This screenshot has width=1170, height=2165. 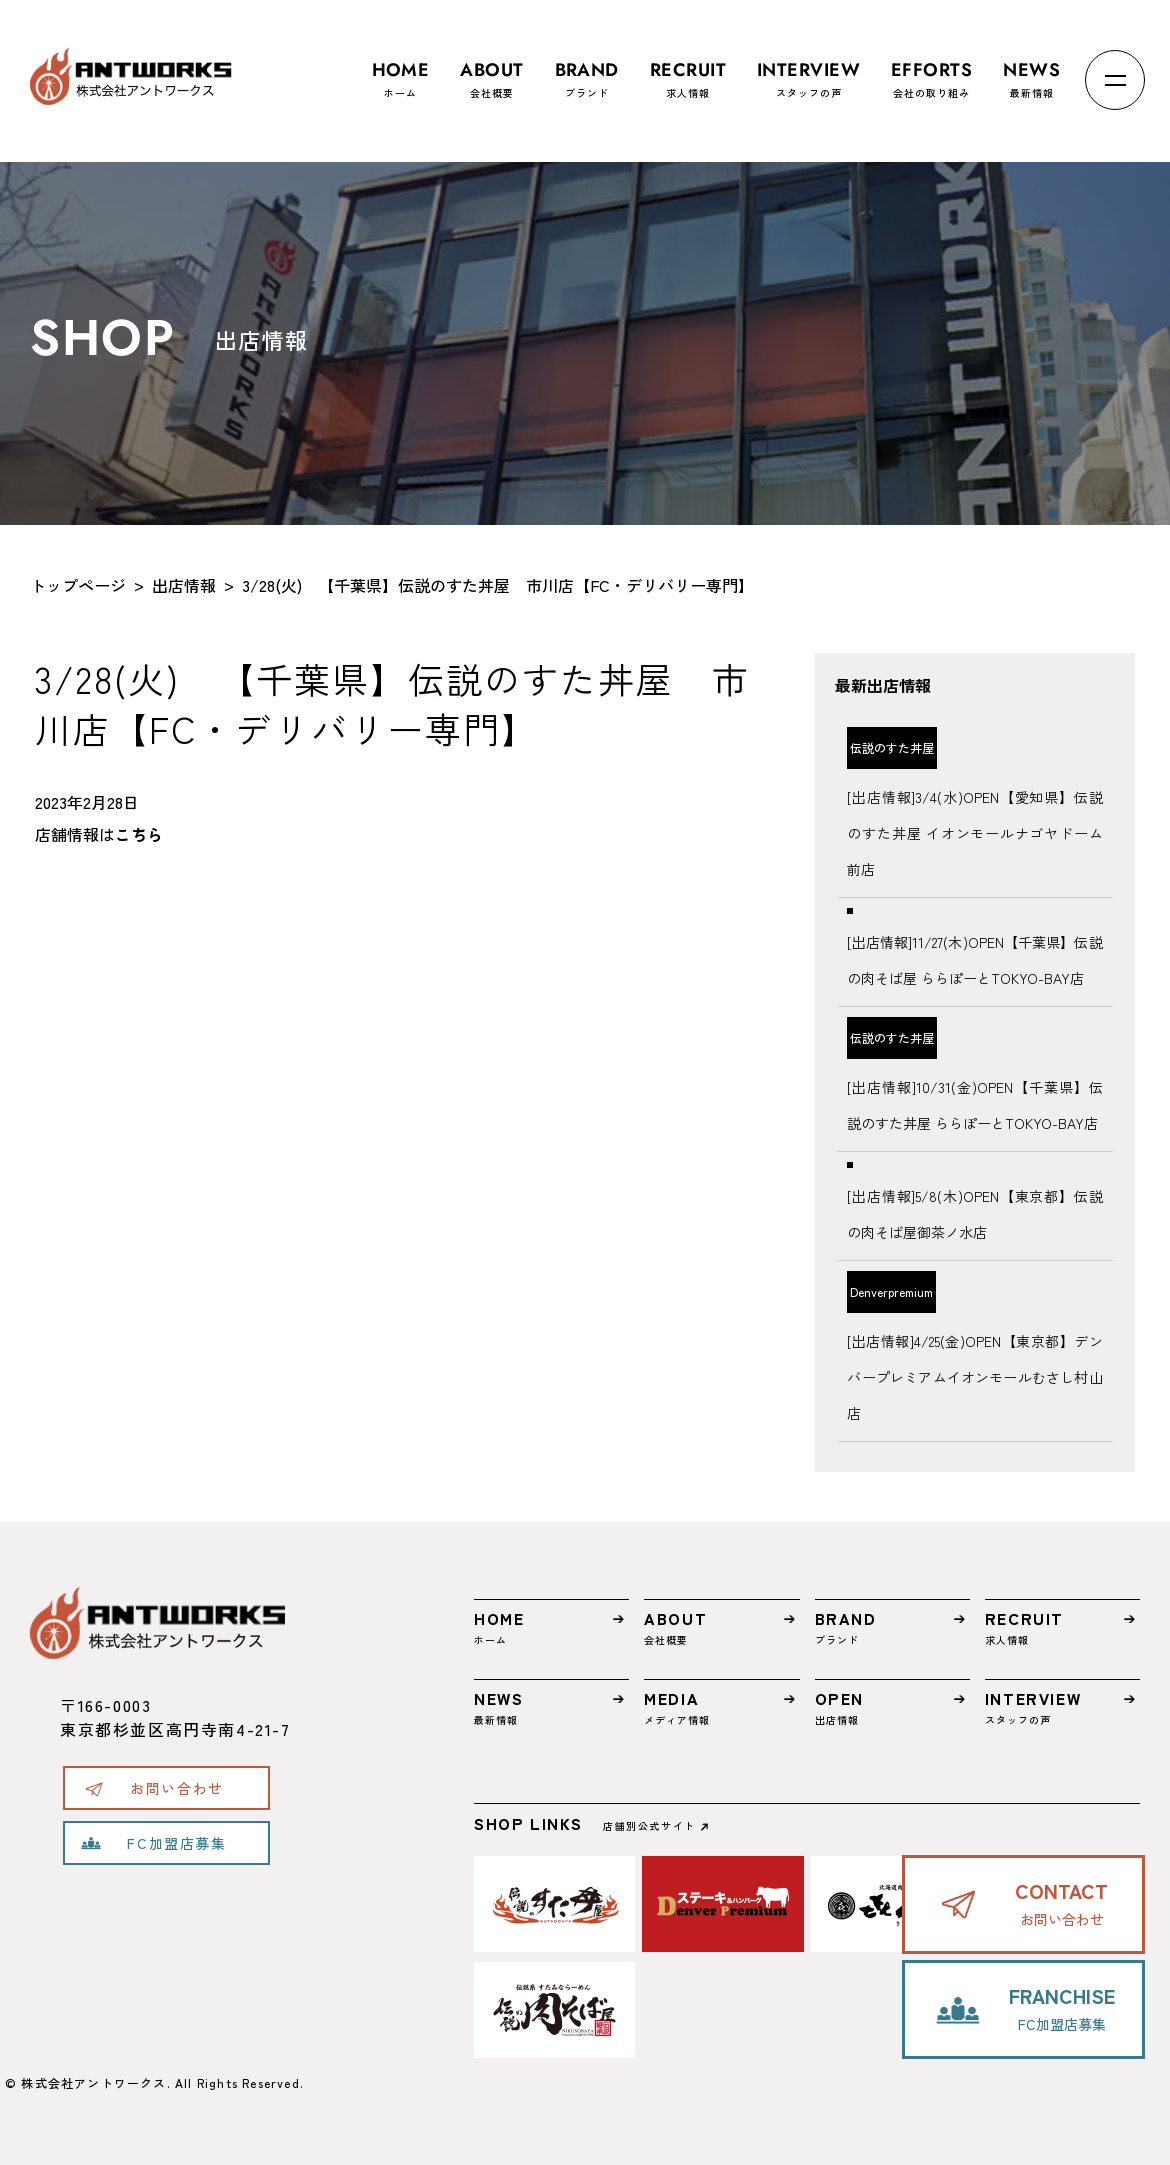 I want to click on 求人情報, so click(x=688, y=70).